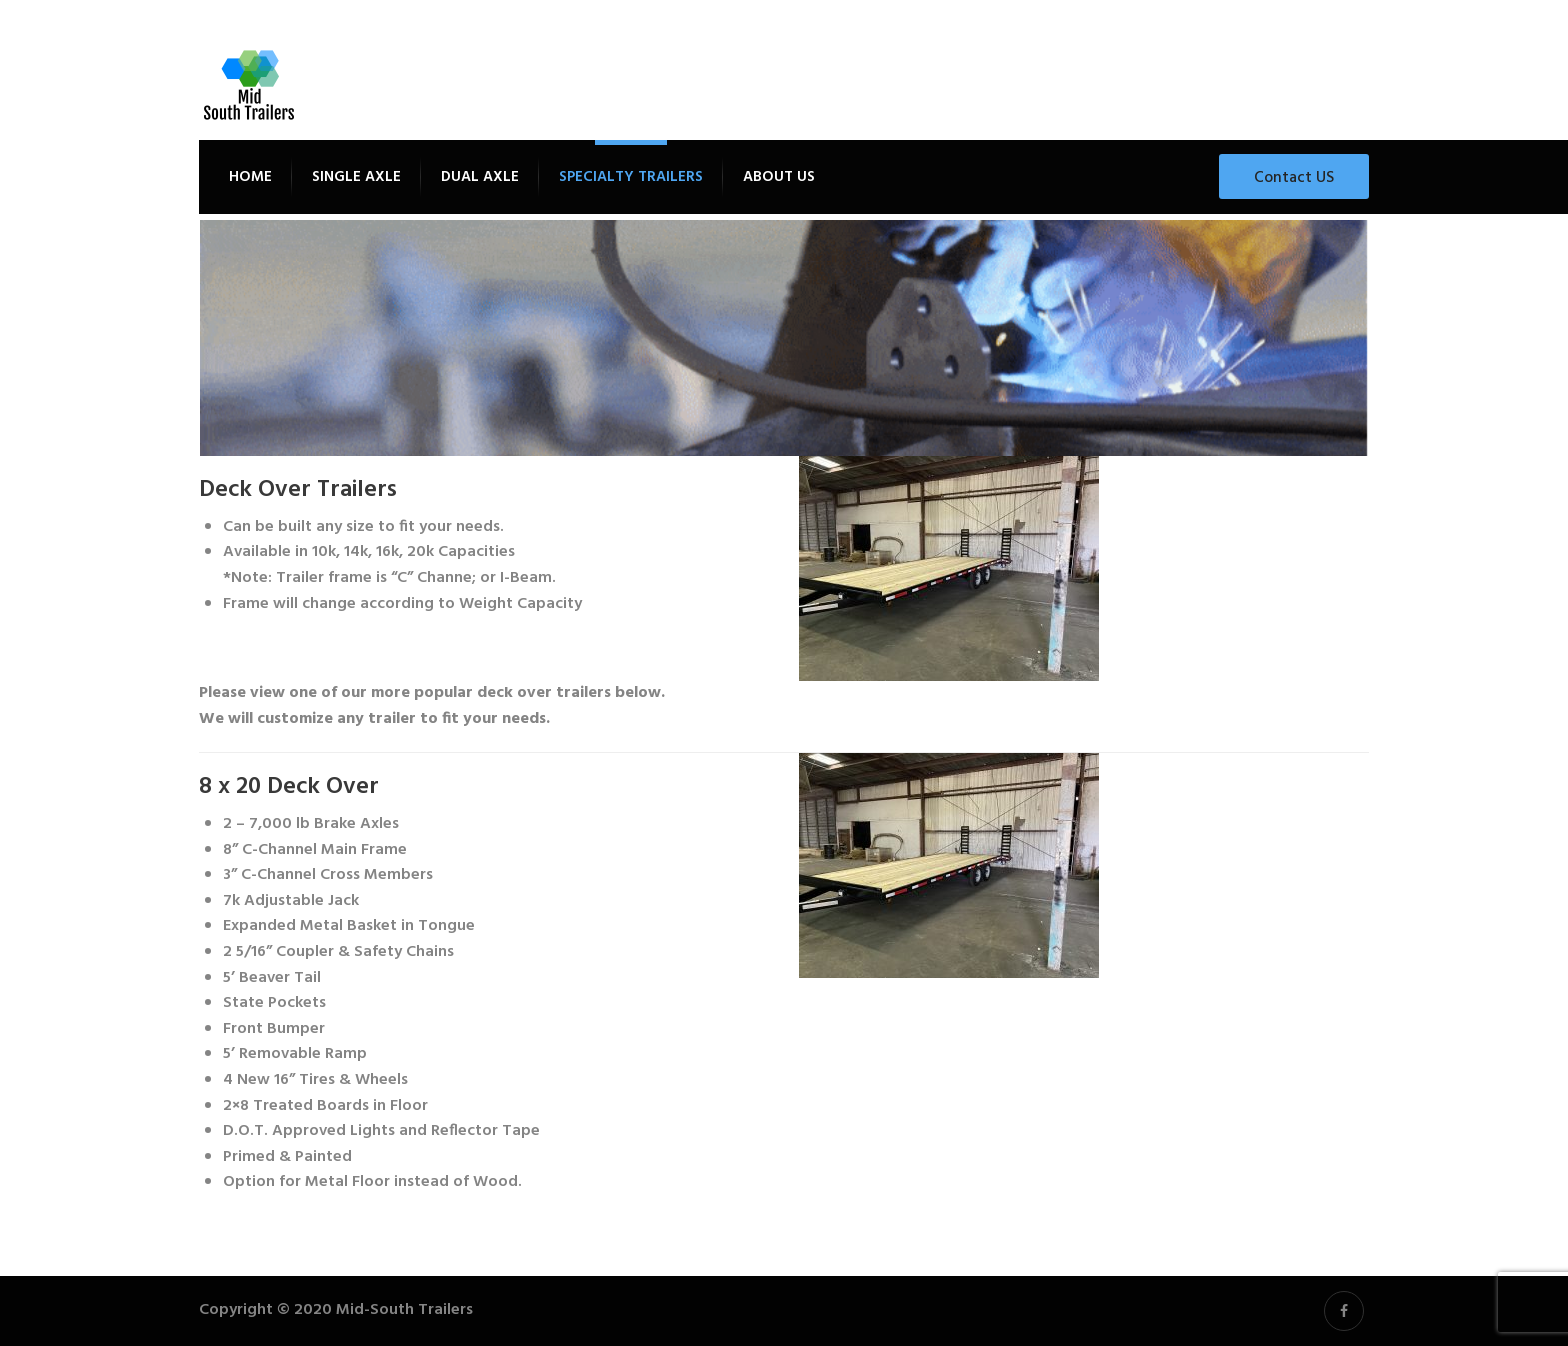 Image resolution: width=1568 pixels, height=1346 pixels. What do you see at coordinates (1294, 178) in the screenshot?
I see `Contact US` at bounding box center [1294, 178].